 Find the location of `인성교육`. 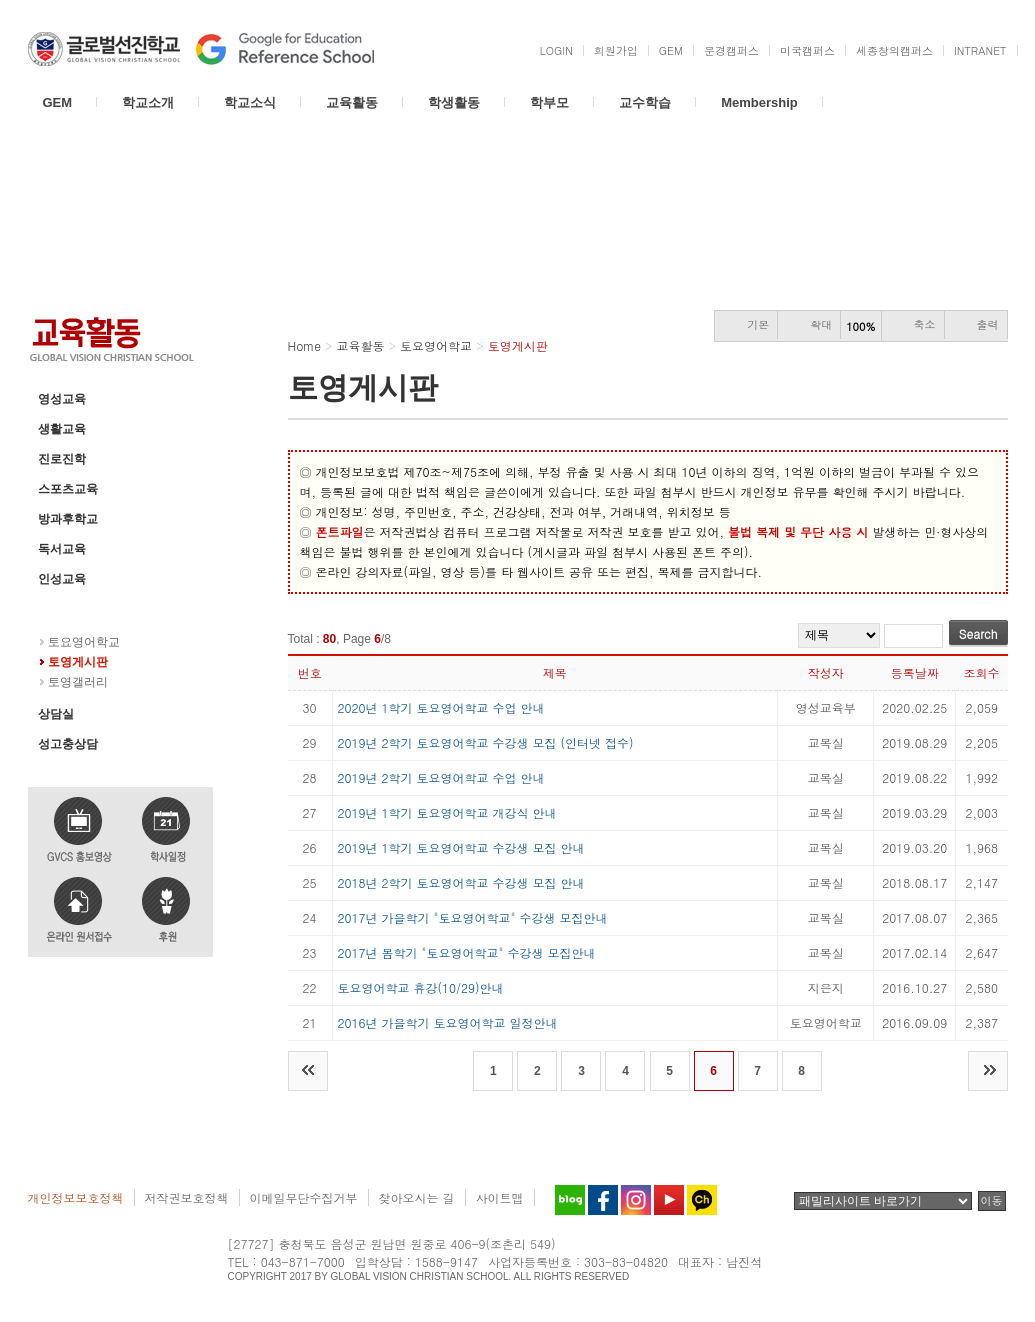

인성교육 is located at coordinates (62, 579).